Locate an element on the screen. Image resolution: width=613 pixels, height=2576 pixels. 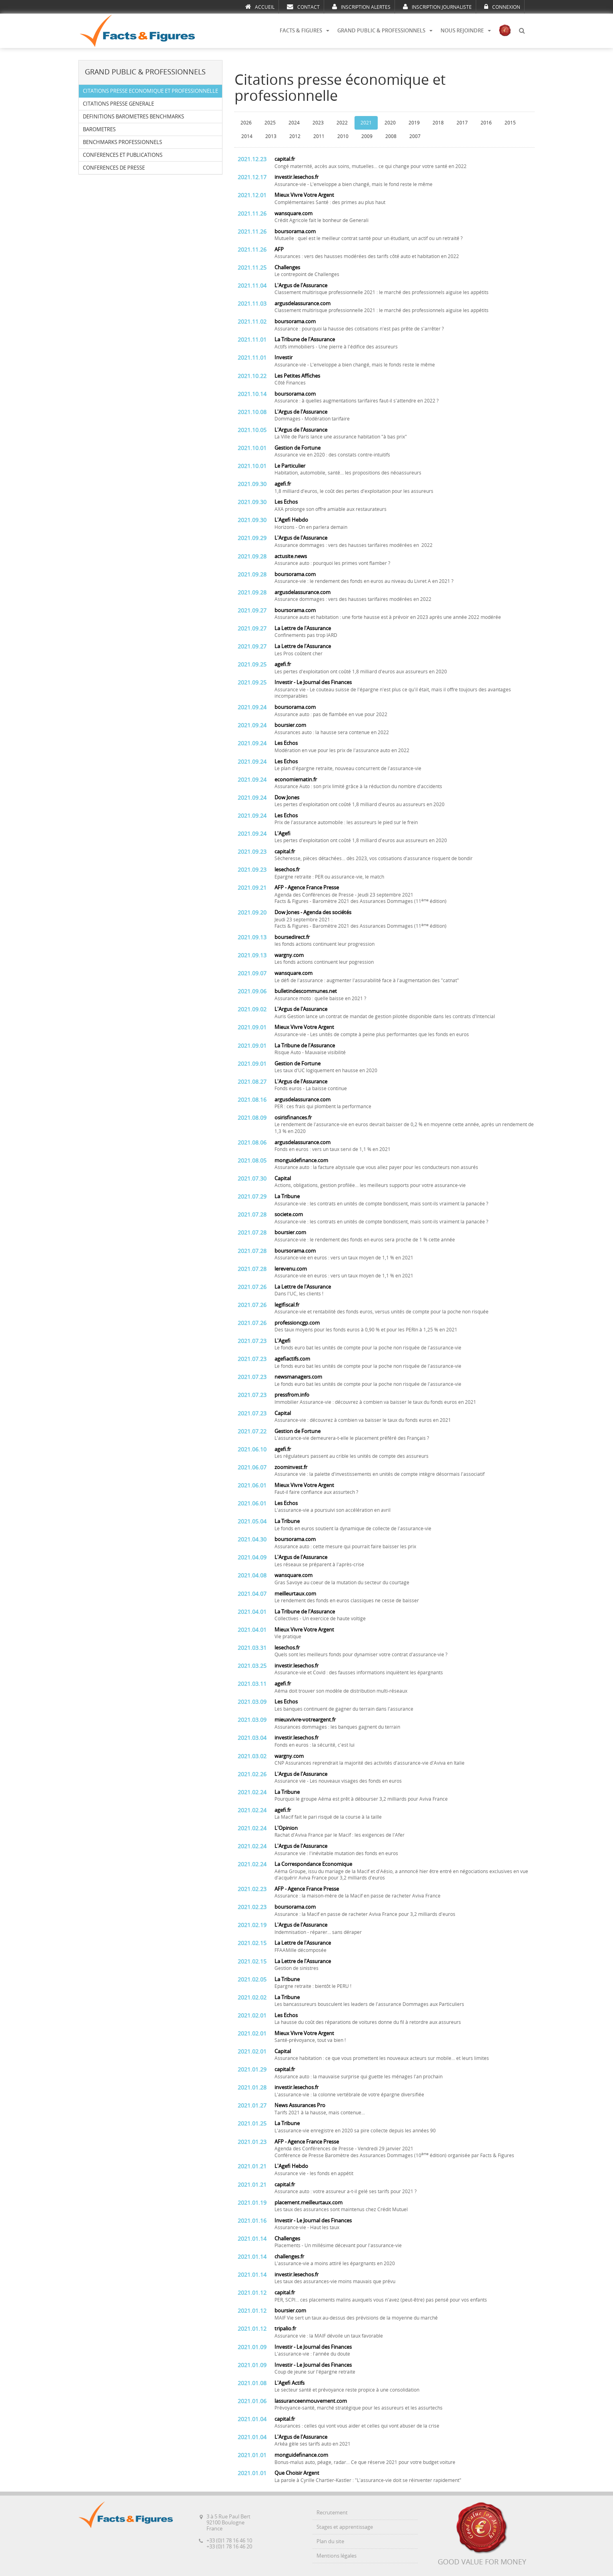
ACCUEIL is located at coordinates (259, 7).